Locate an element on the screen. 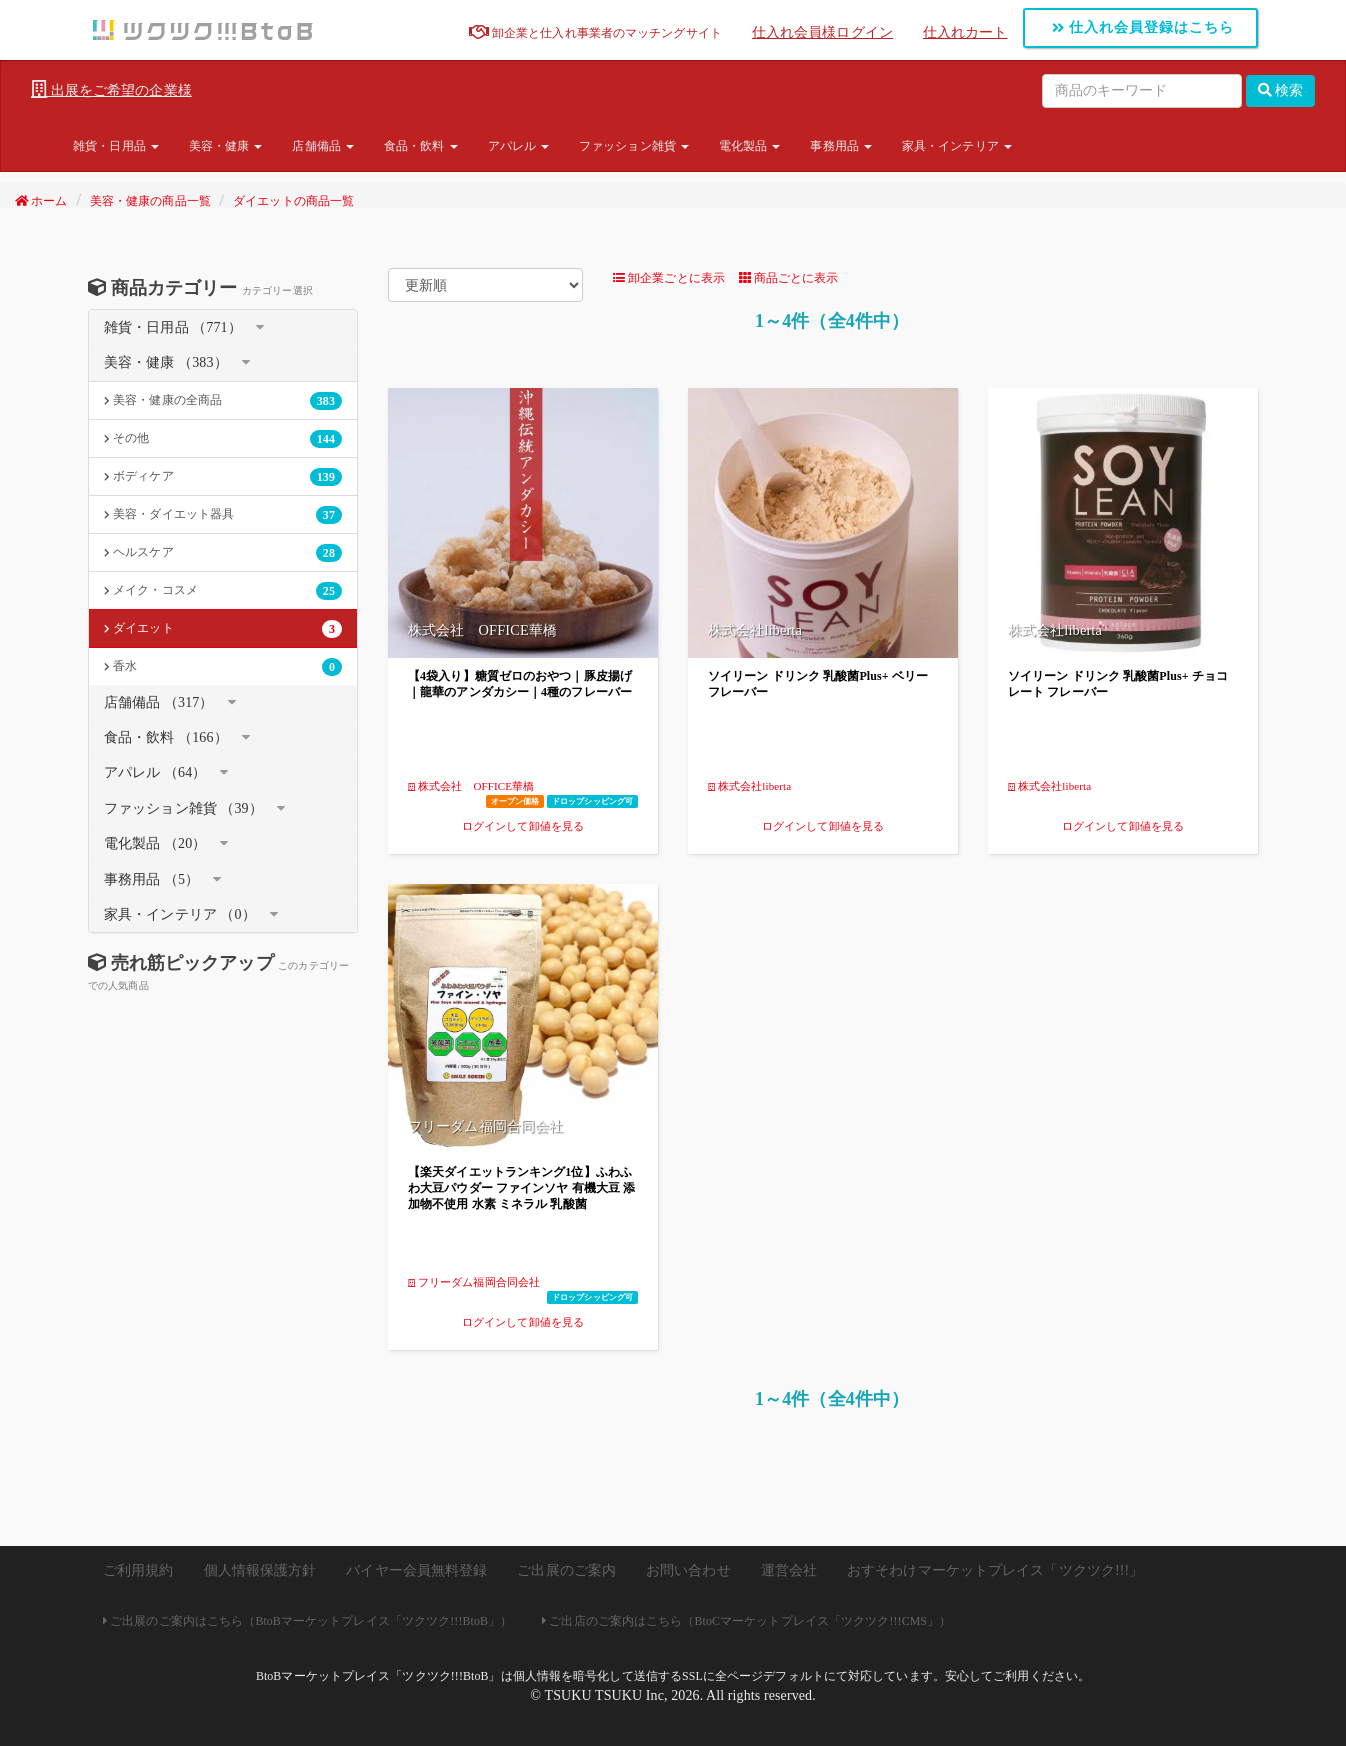  ダイエットの商品一覧 is located at coordinates (293, 201).